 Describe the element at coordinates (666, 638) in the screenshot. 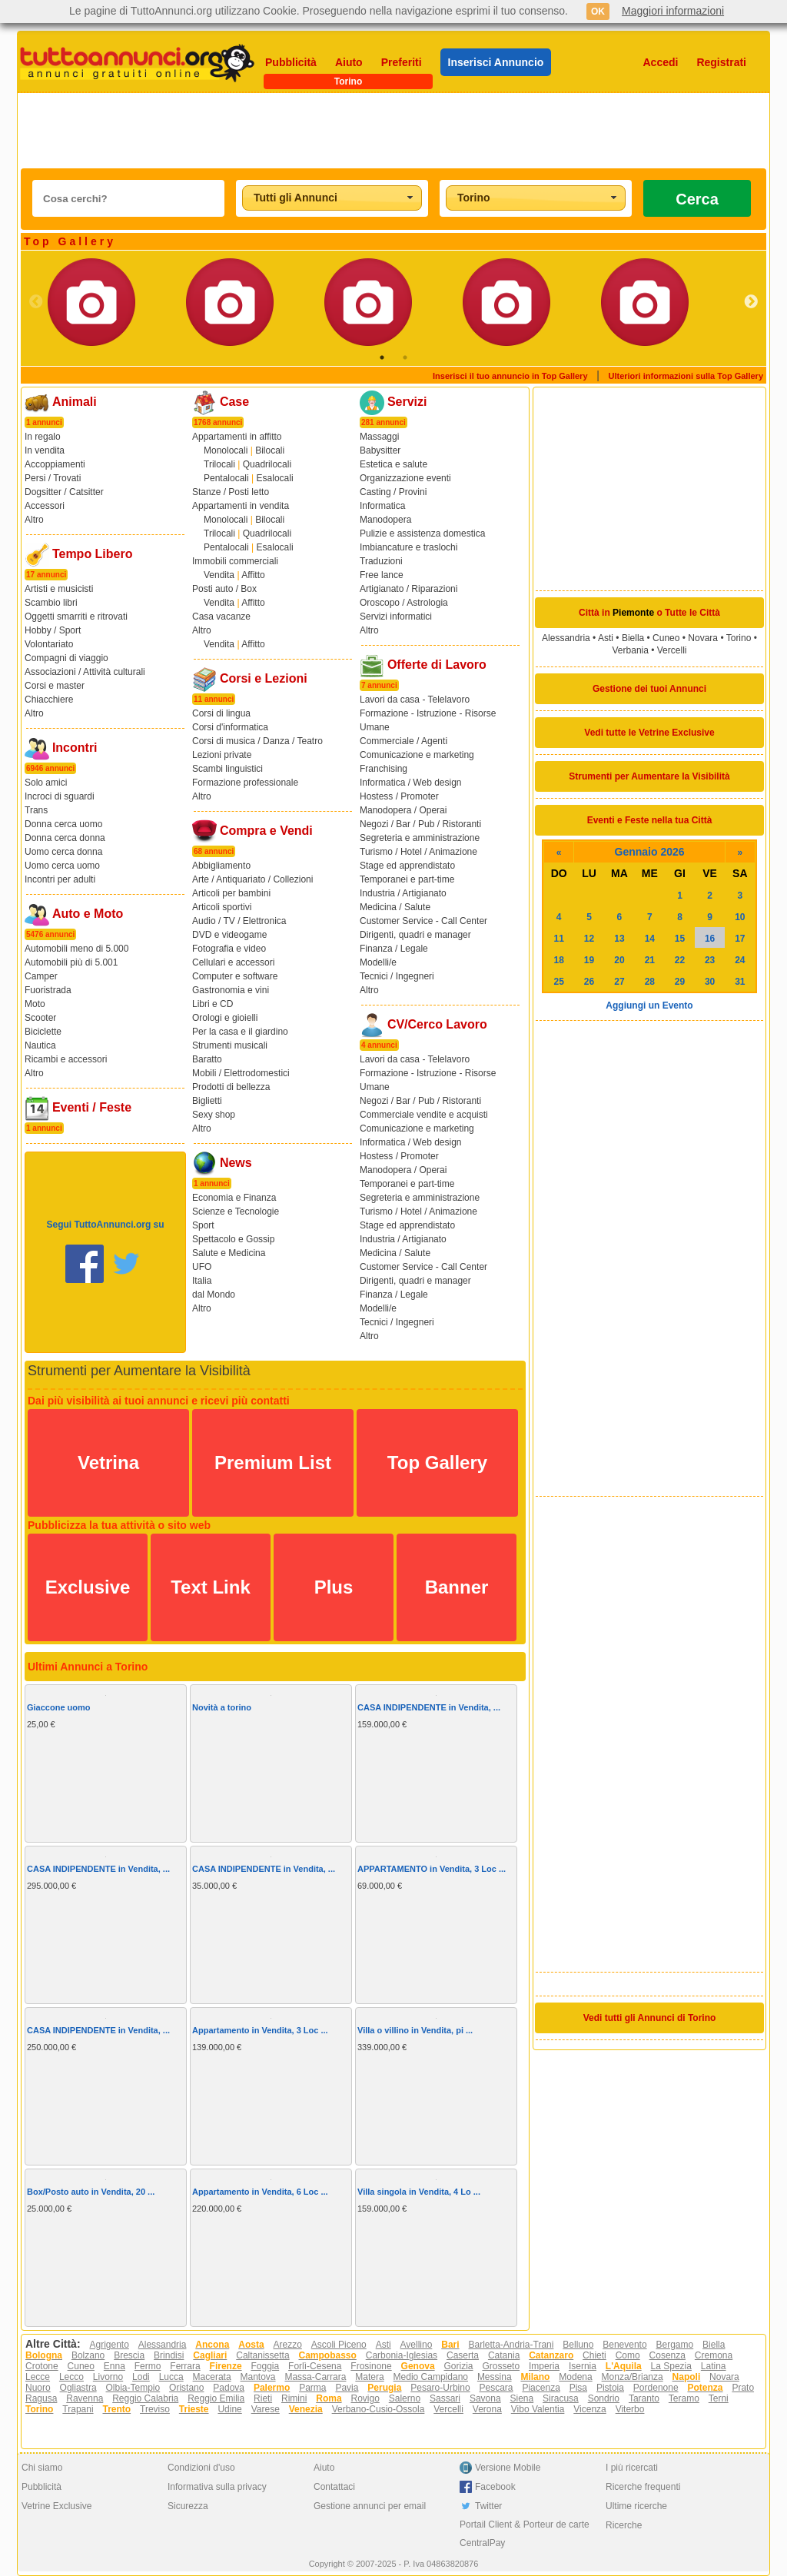

I see `Cuneo` at that location.